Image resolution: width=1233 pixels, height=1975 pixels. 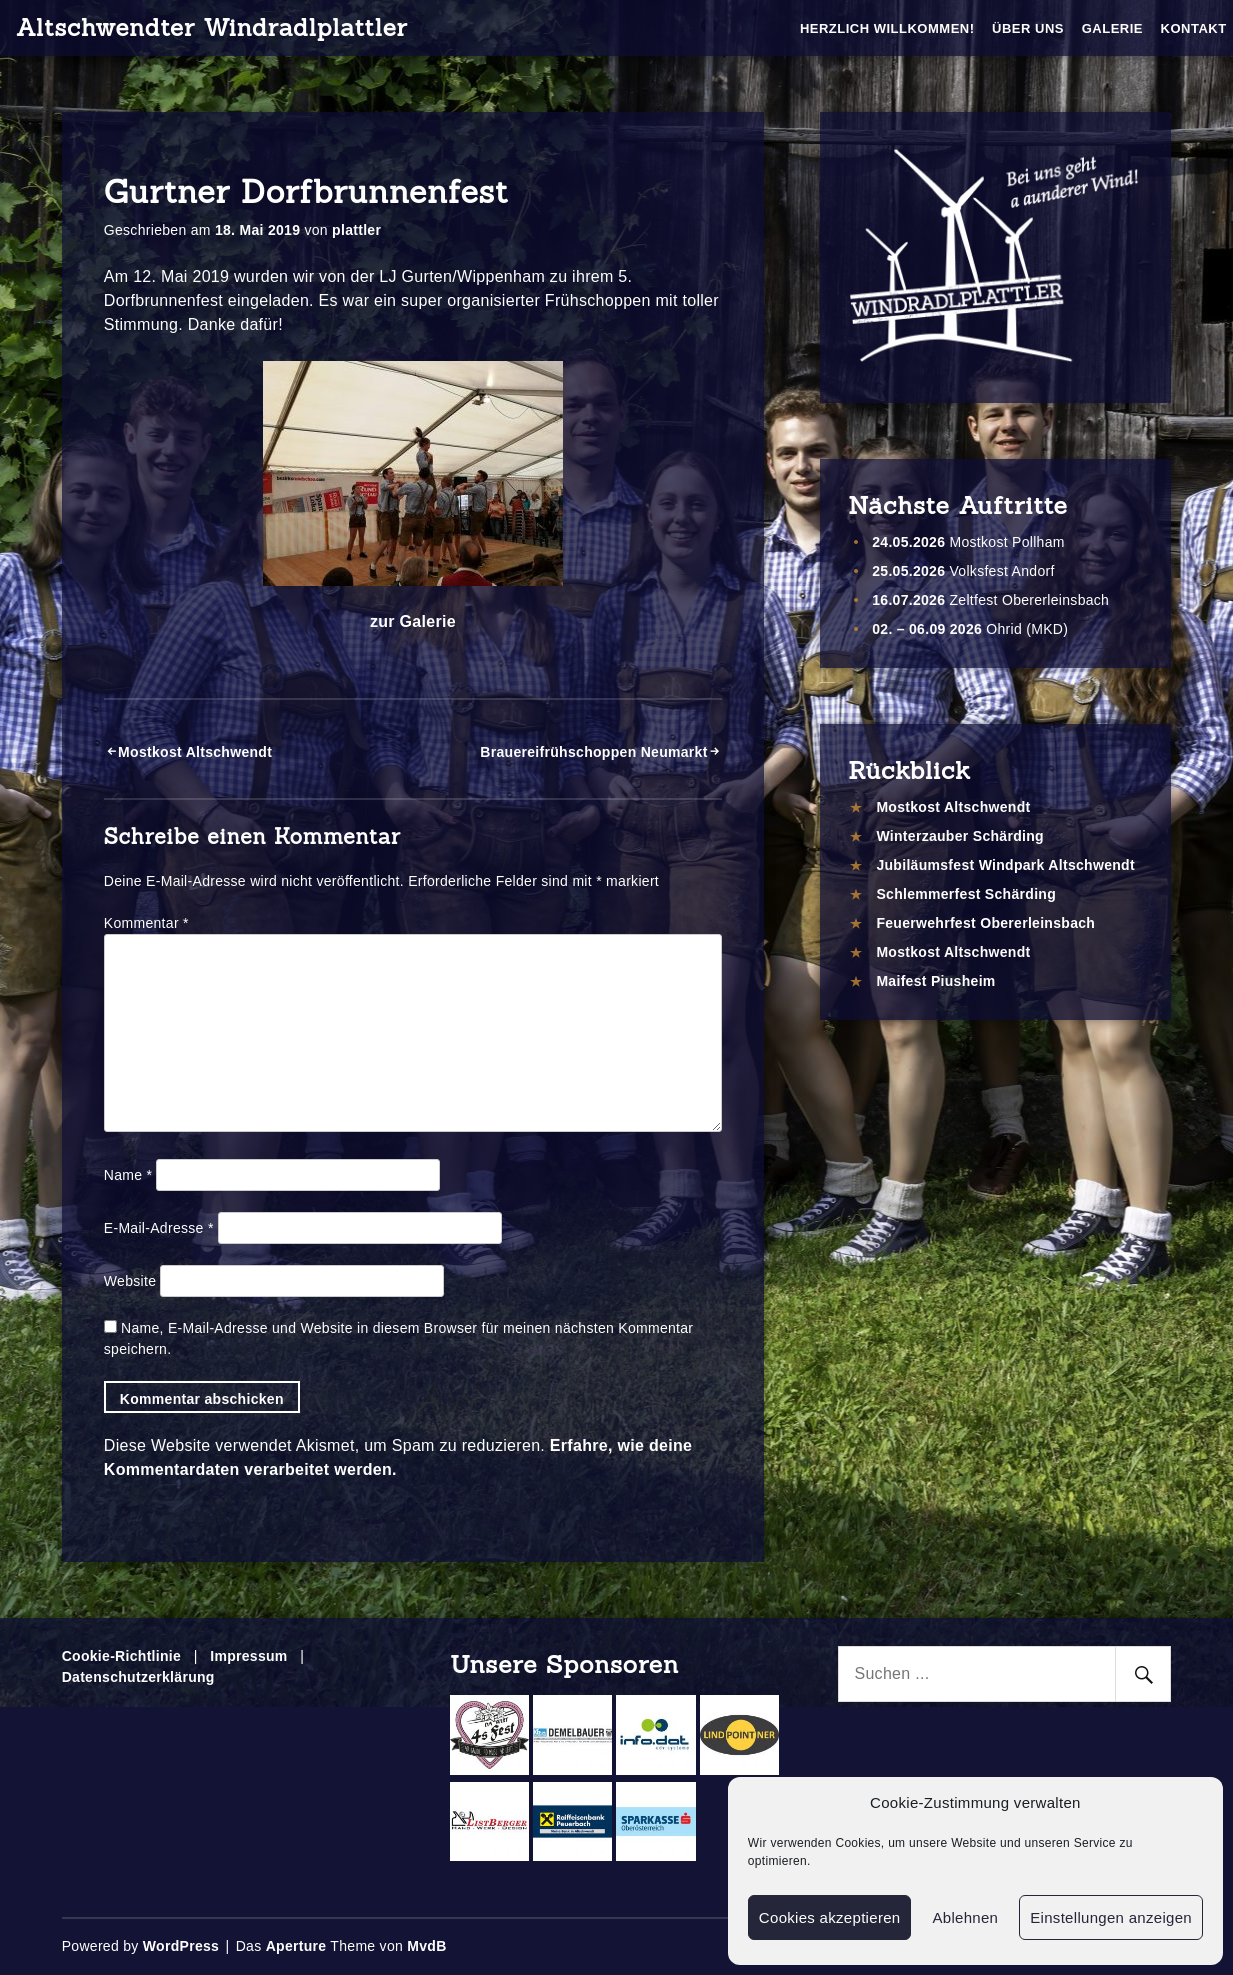 What do you see at coordinates (1028, 28) in the screenshot?
I see `Über Uns` at bounding box center [1028, 28].